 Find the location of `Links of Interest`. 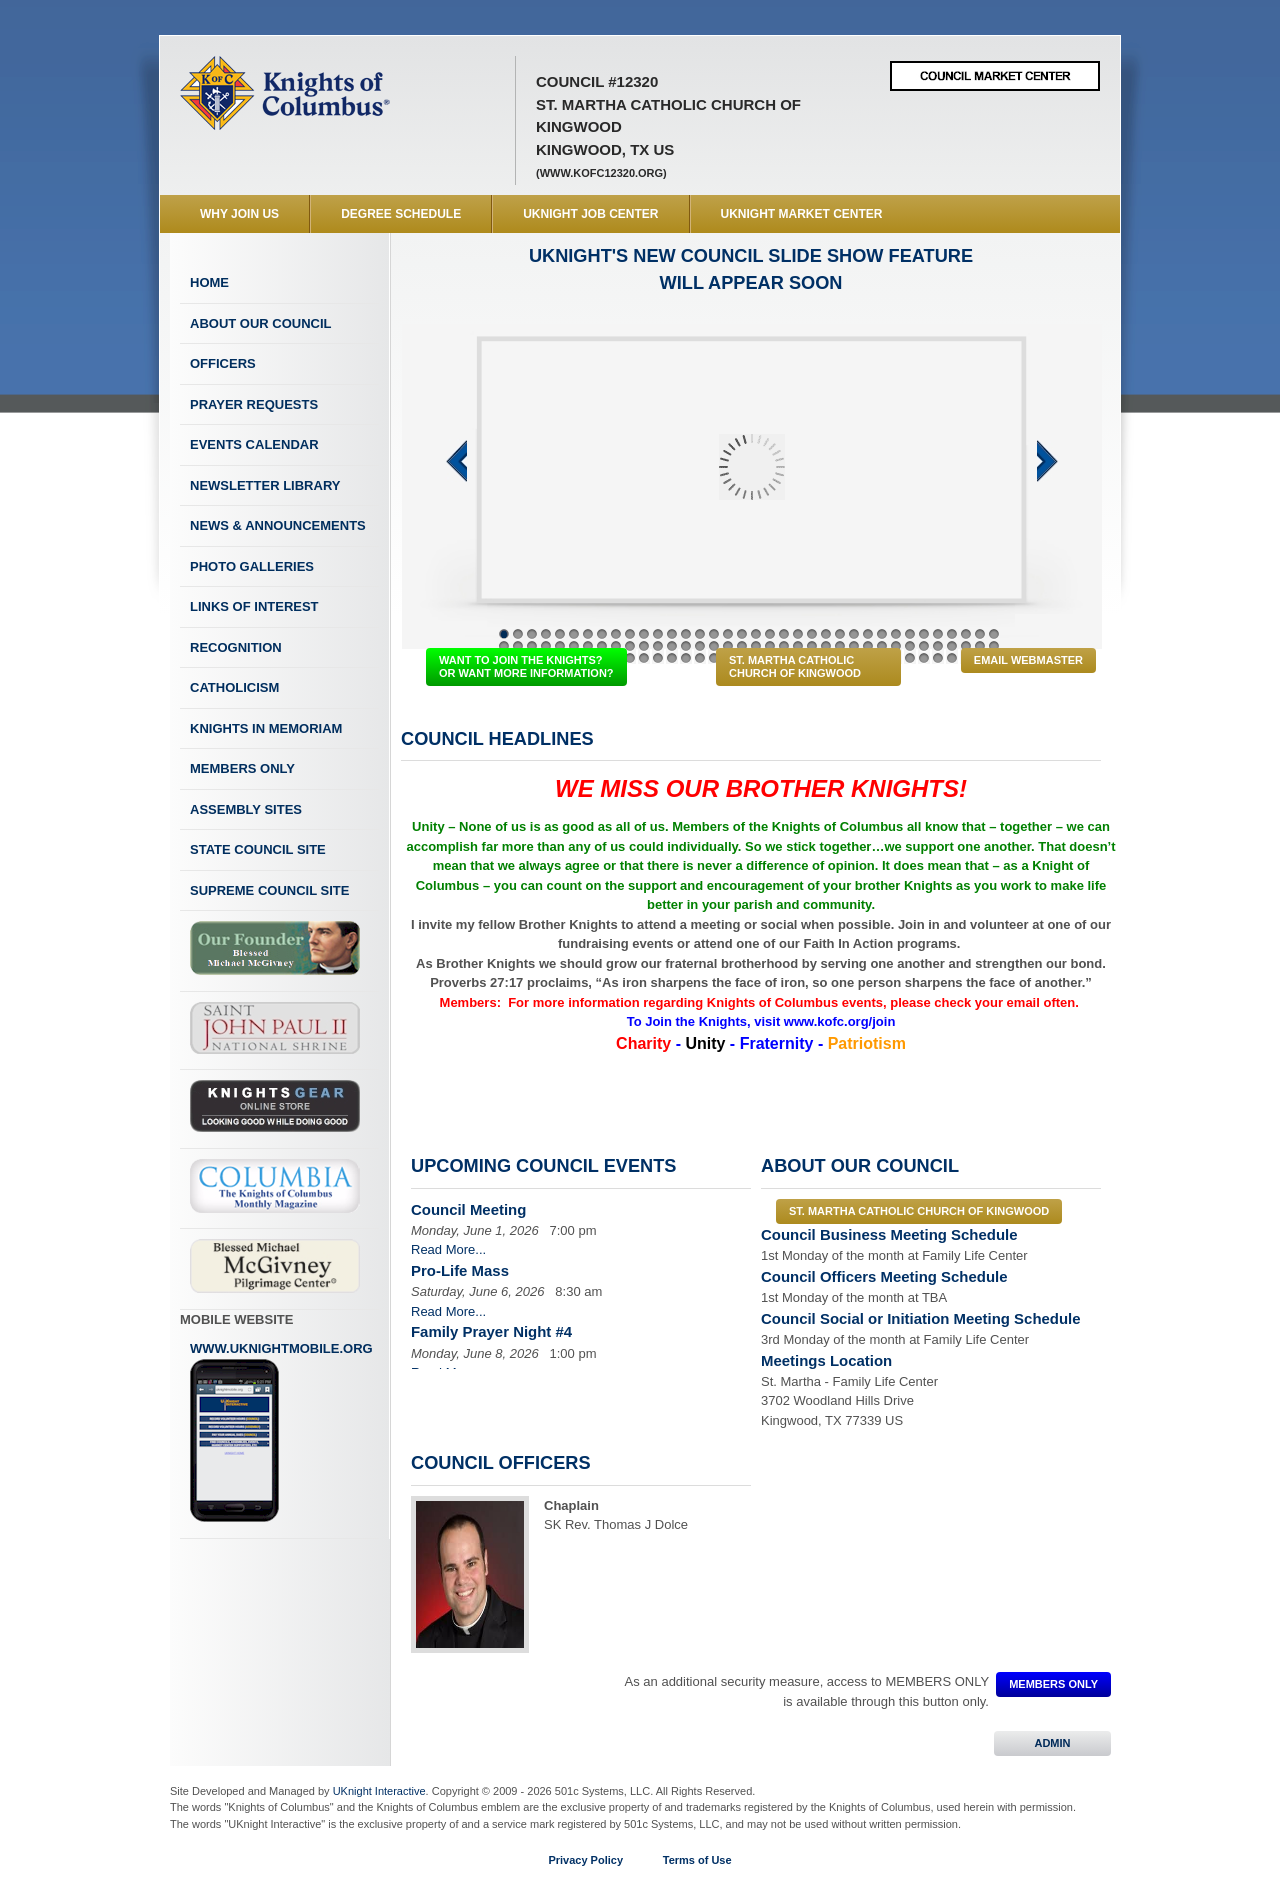

Links of Interest is located at coordinates (254, 606).